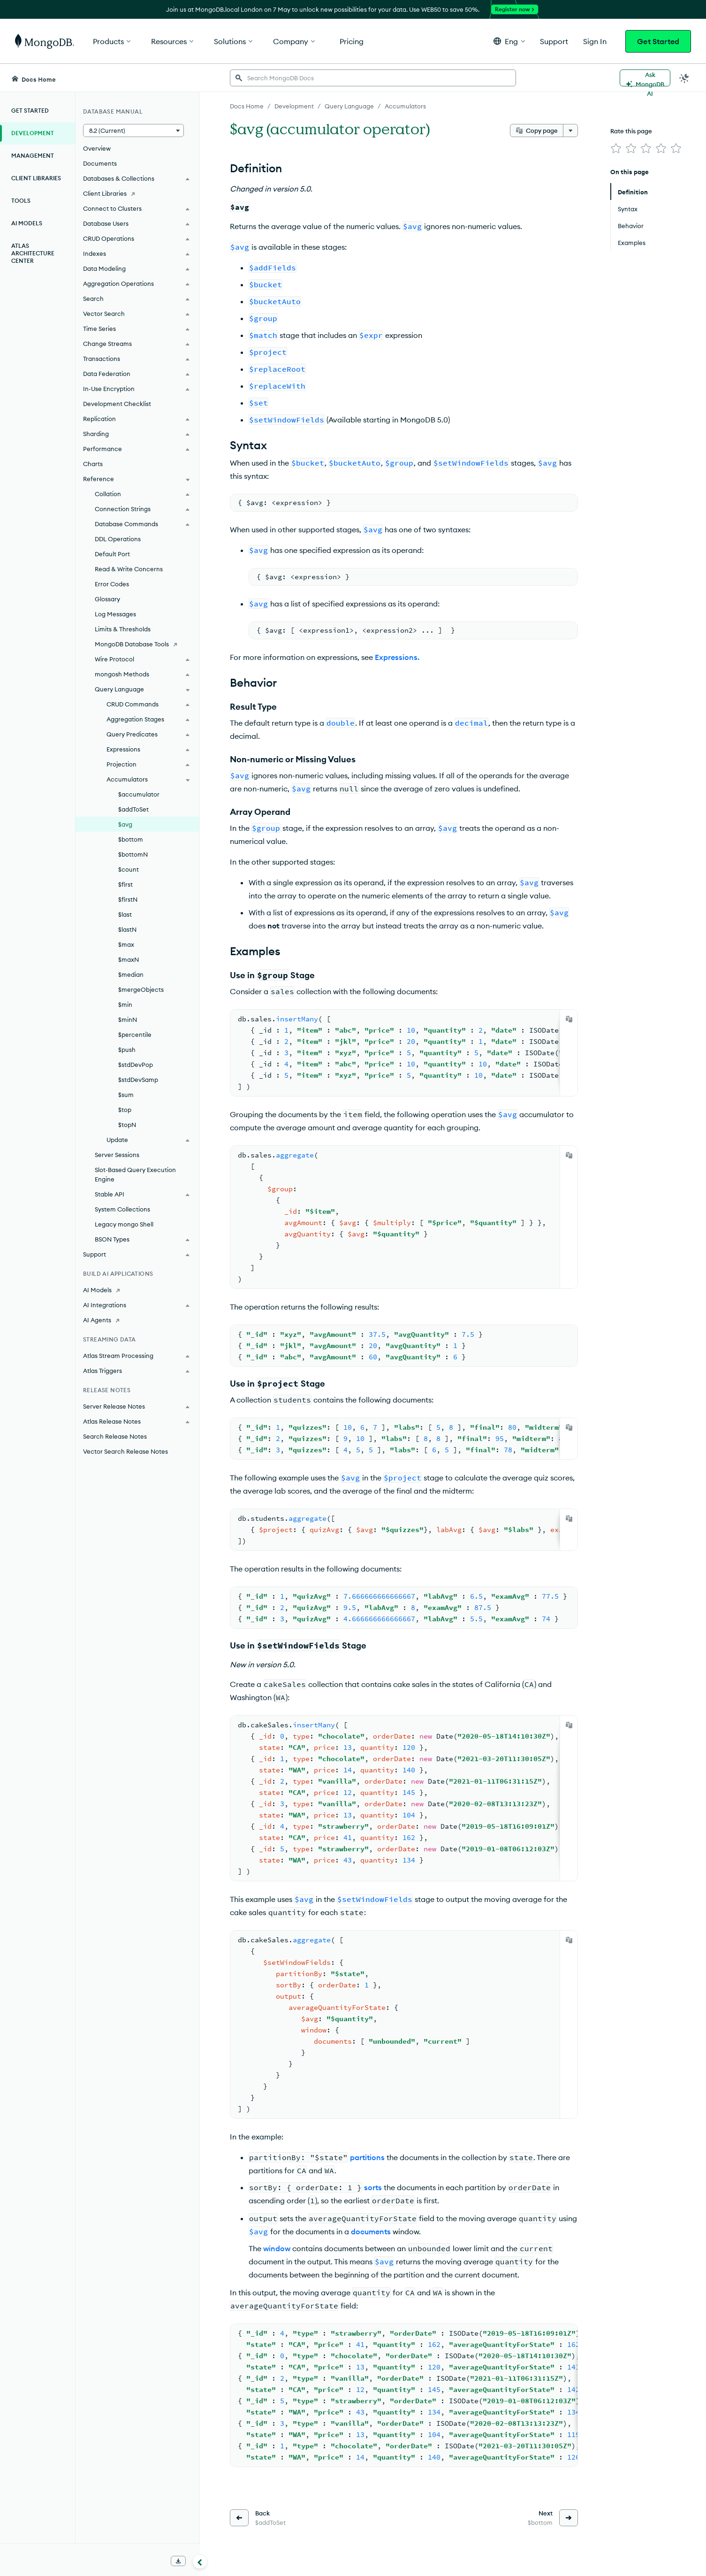 This screenshot has width=706, height=2576. I want to click on [Collapse navigation], so click(199, 2561).